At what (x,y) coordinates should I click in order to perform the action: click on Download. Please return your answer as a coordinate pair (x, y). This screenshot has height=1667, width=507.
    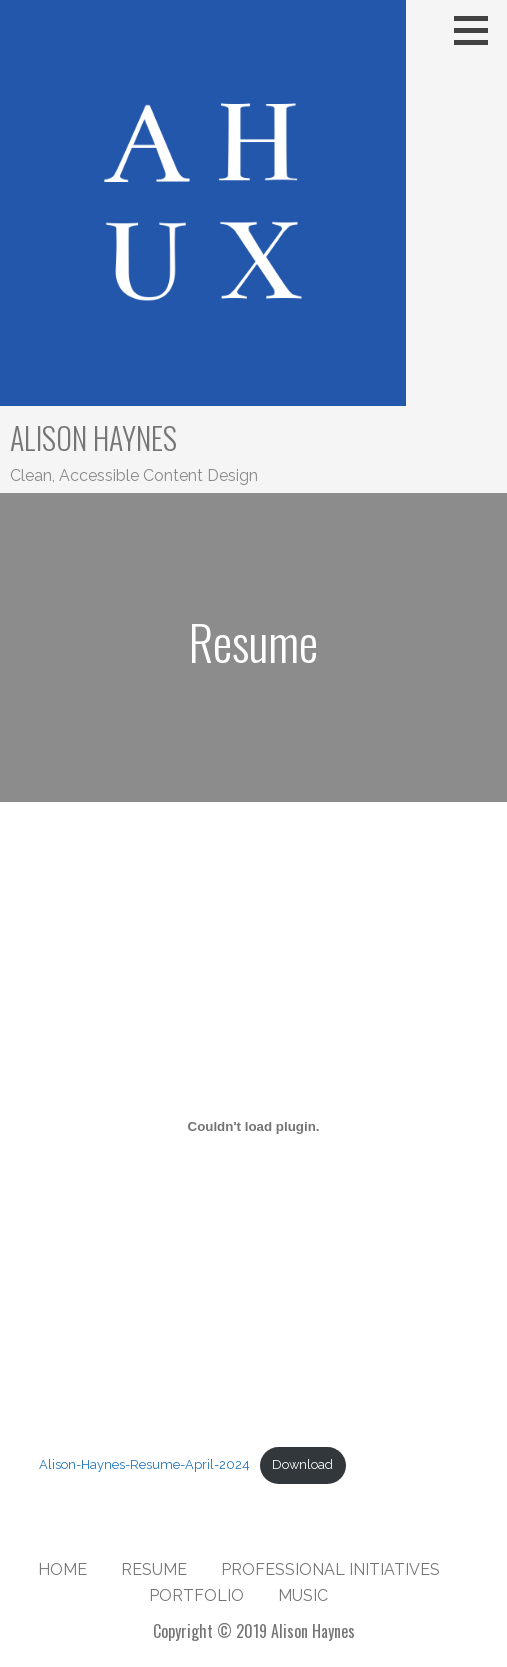
    Looking at the image, I should click on (302, 1464).